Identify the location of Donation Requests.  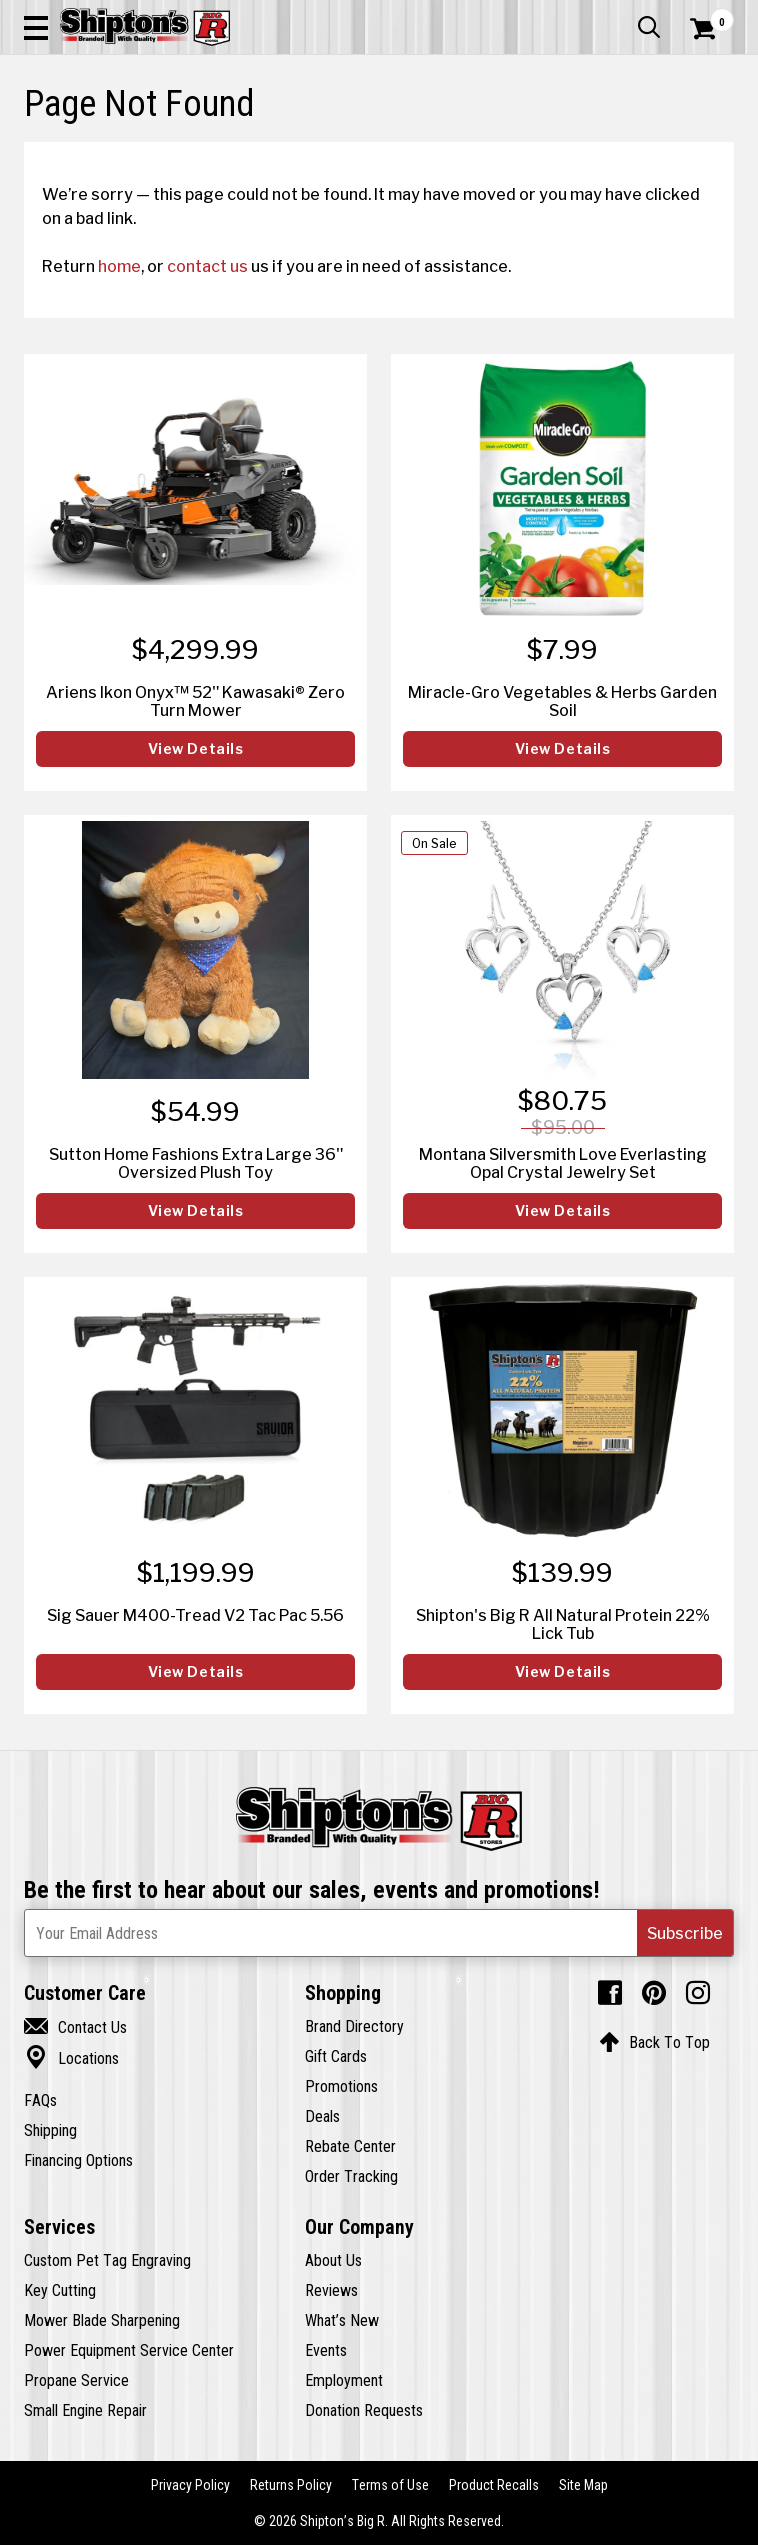
(364, 2410).